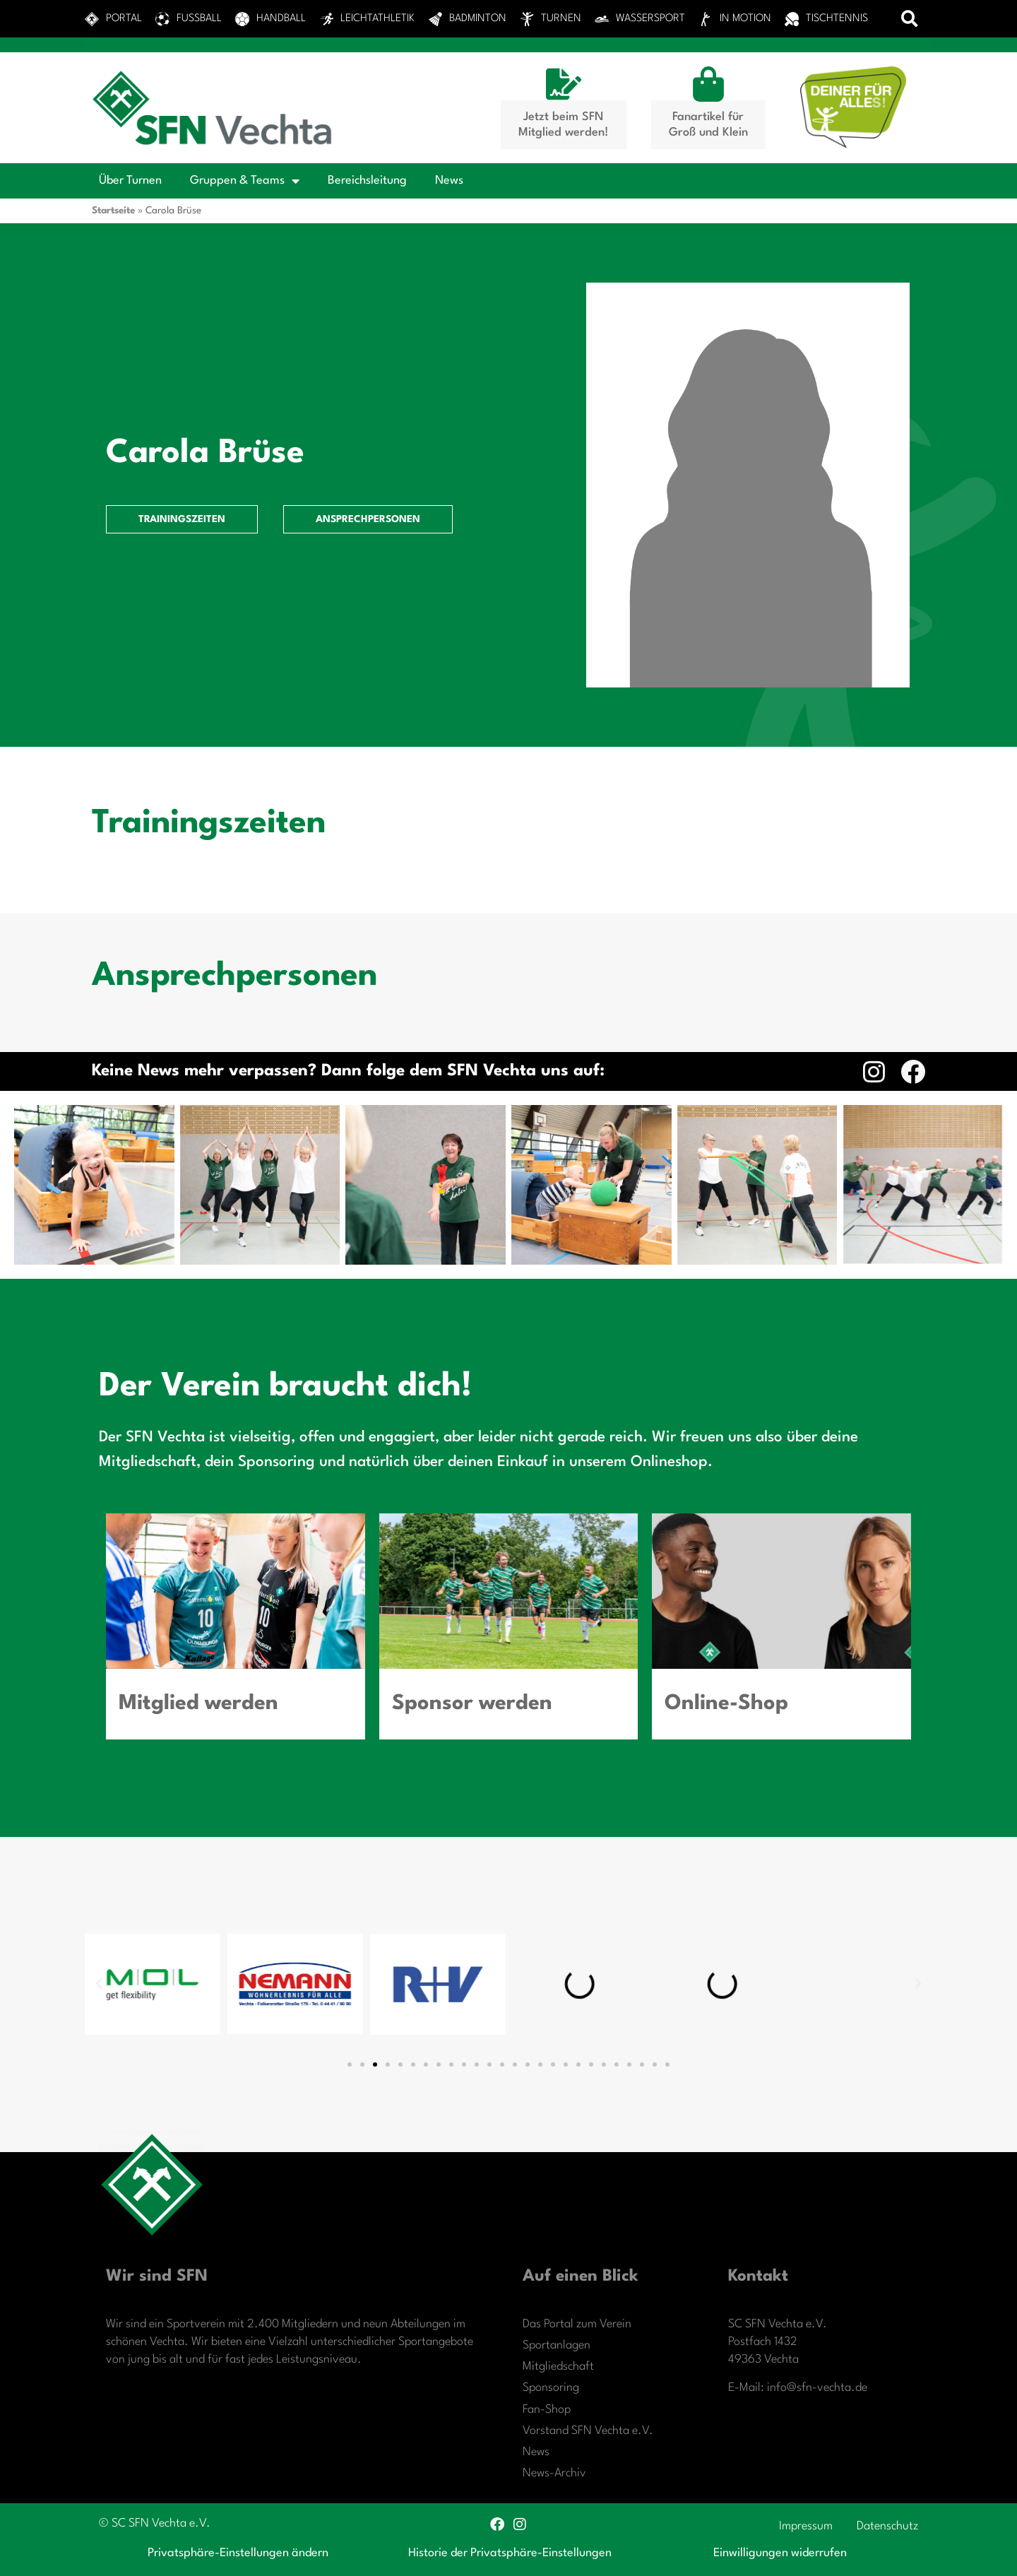 The width and height of the screenshot is (1017, 2576). I want to click on Sponsoring, so click(551, 2388).